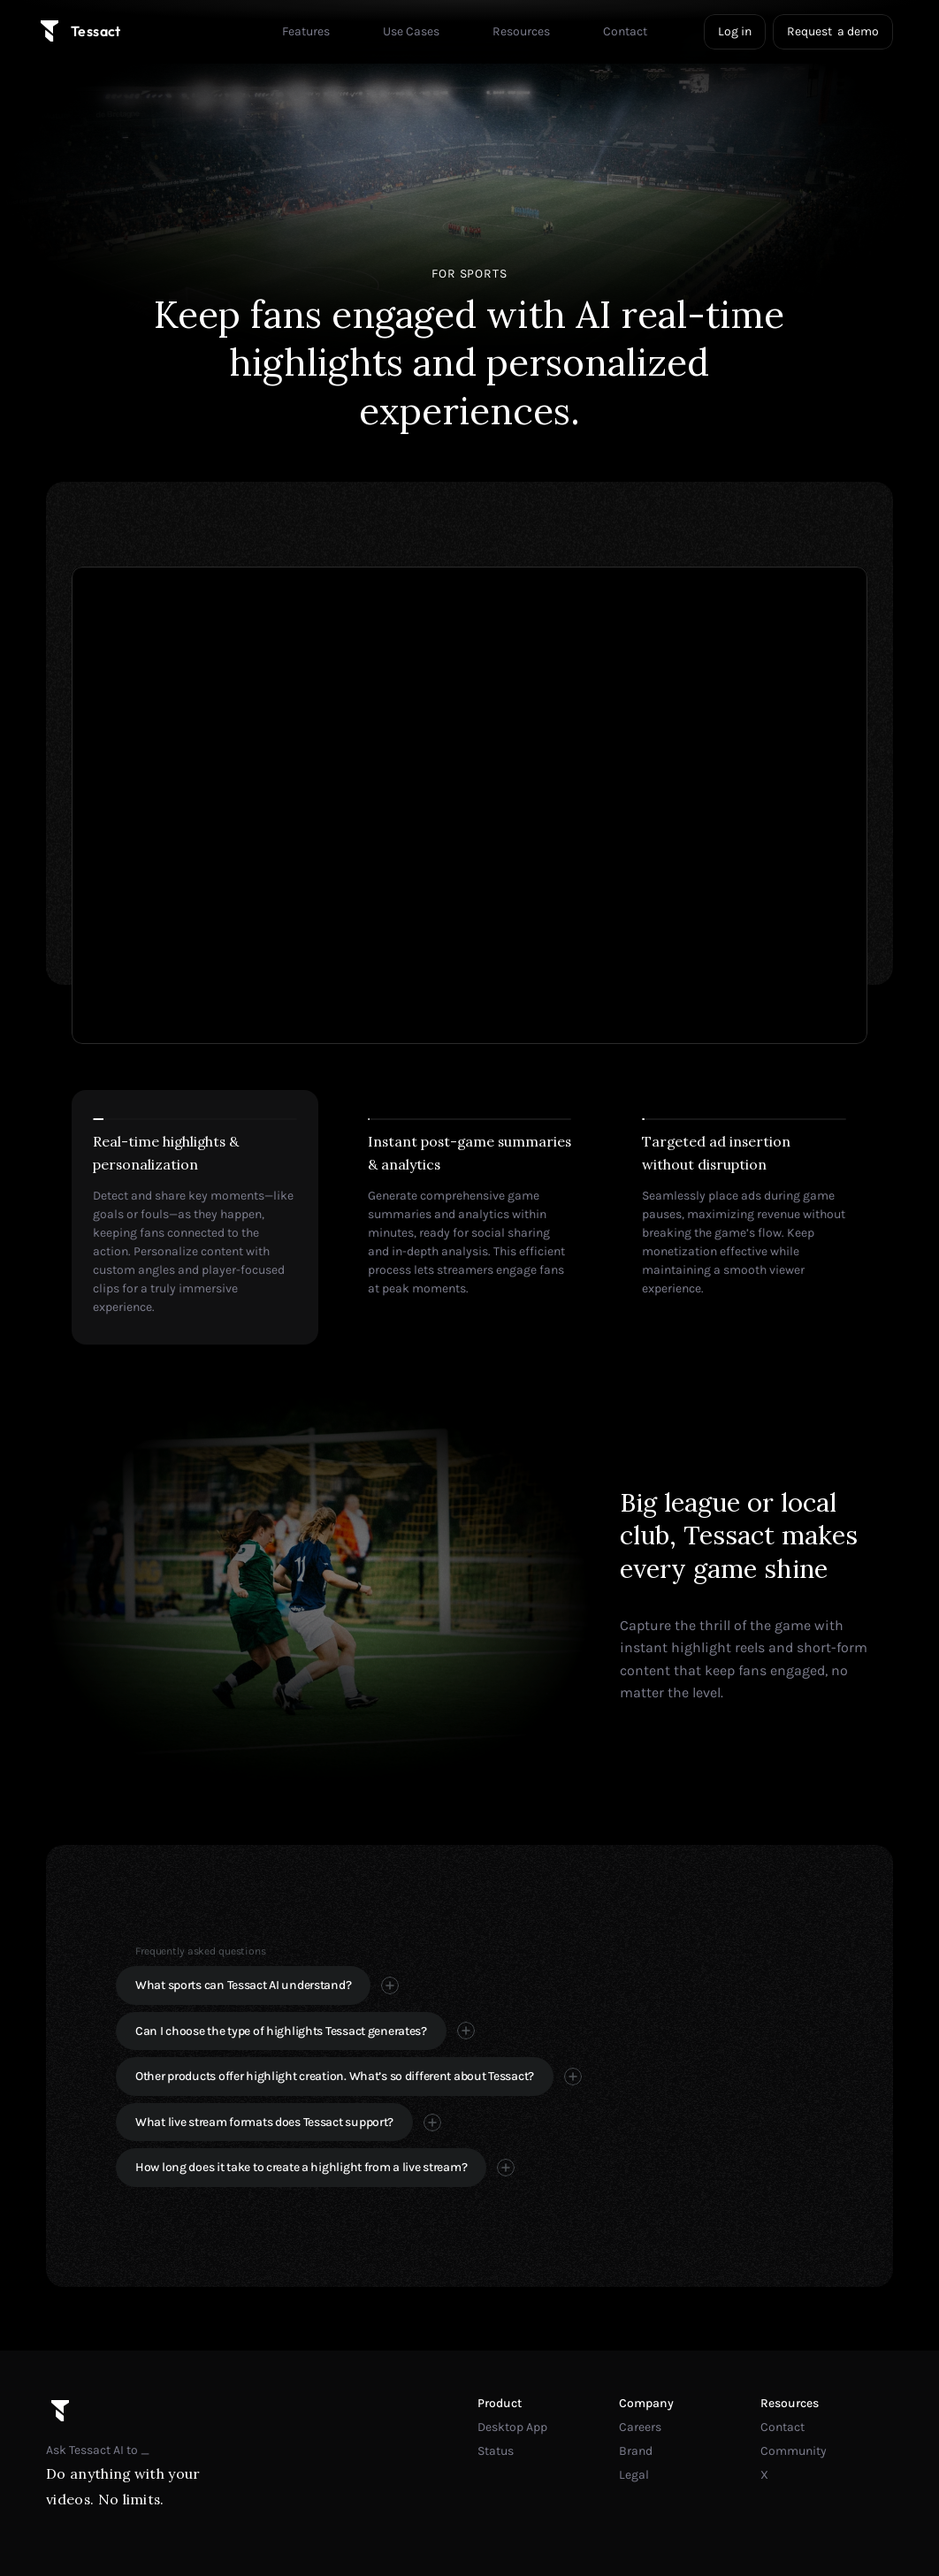  Describe the element at coordinates (636, 2450) in the screenshot. I see `Brand` at that location.